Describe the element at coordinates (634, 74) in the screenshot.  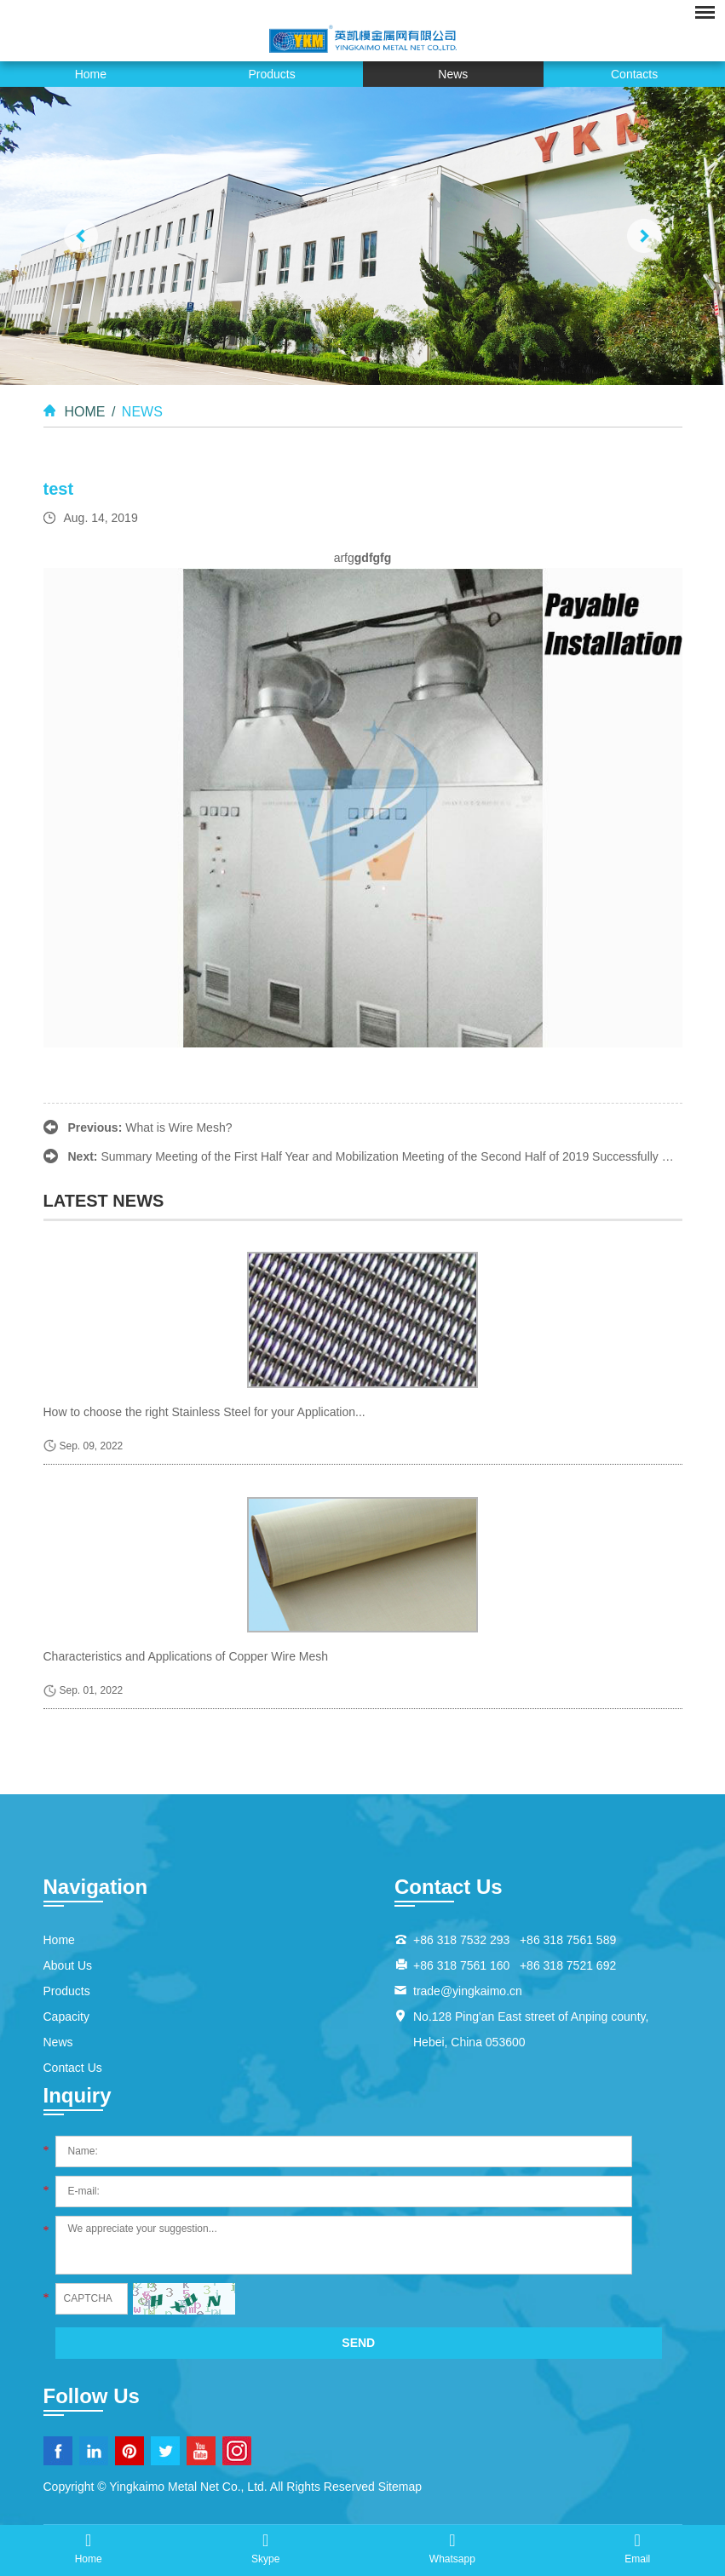
I see `Contacts` at that location.